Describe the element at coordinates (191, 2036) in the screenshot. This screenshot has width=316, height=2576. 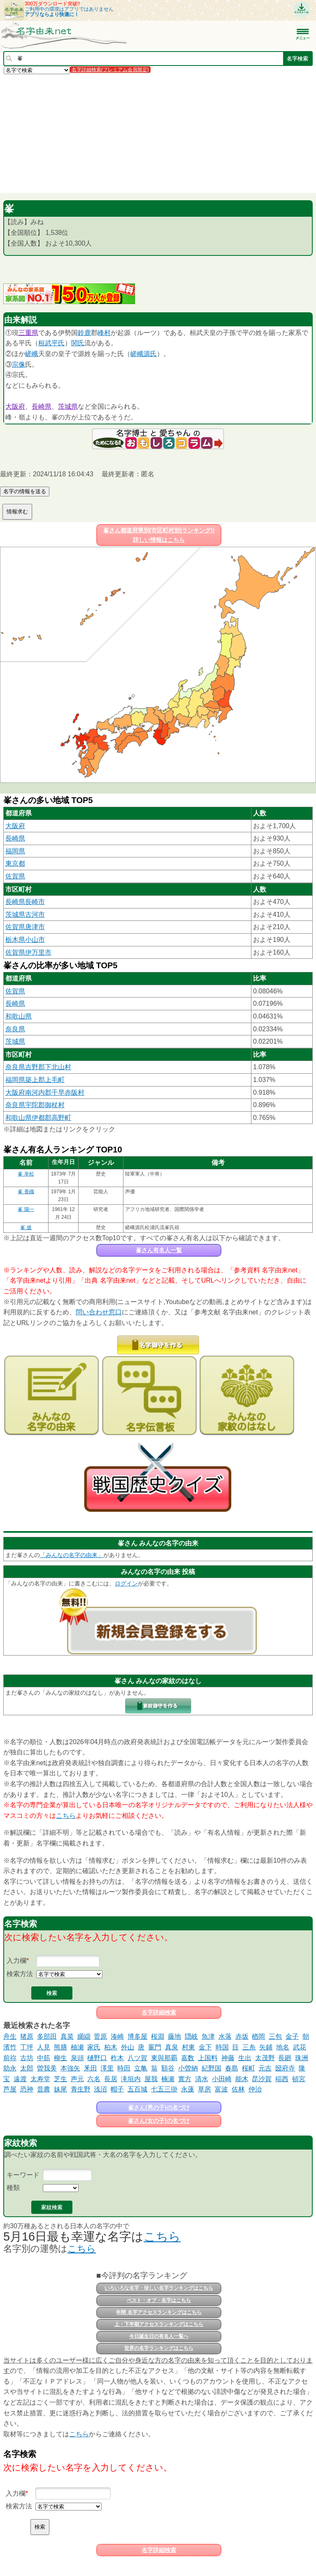
I see `隠岐` at that location.